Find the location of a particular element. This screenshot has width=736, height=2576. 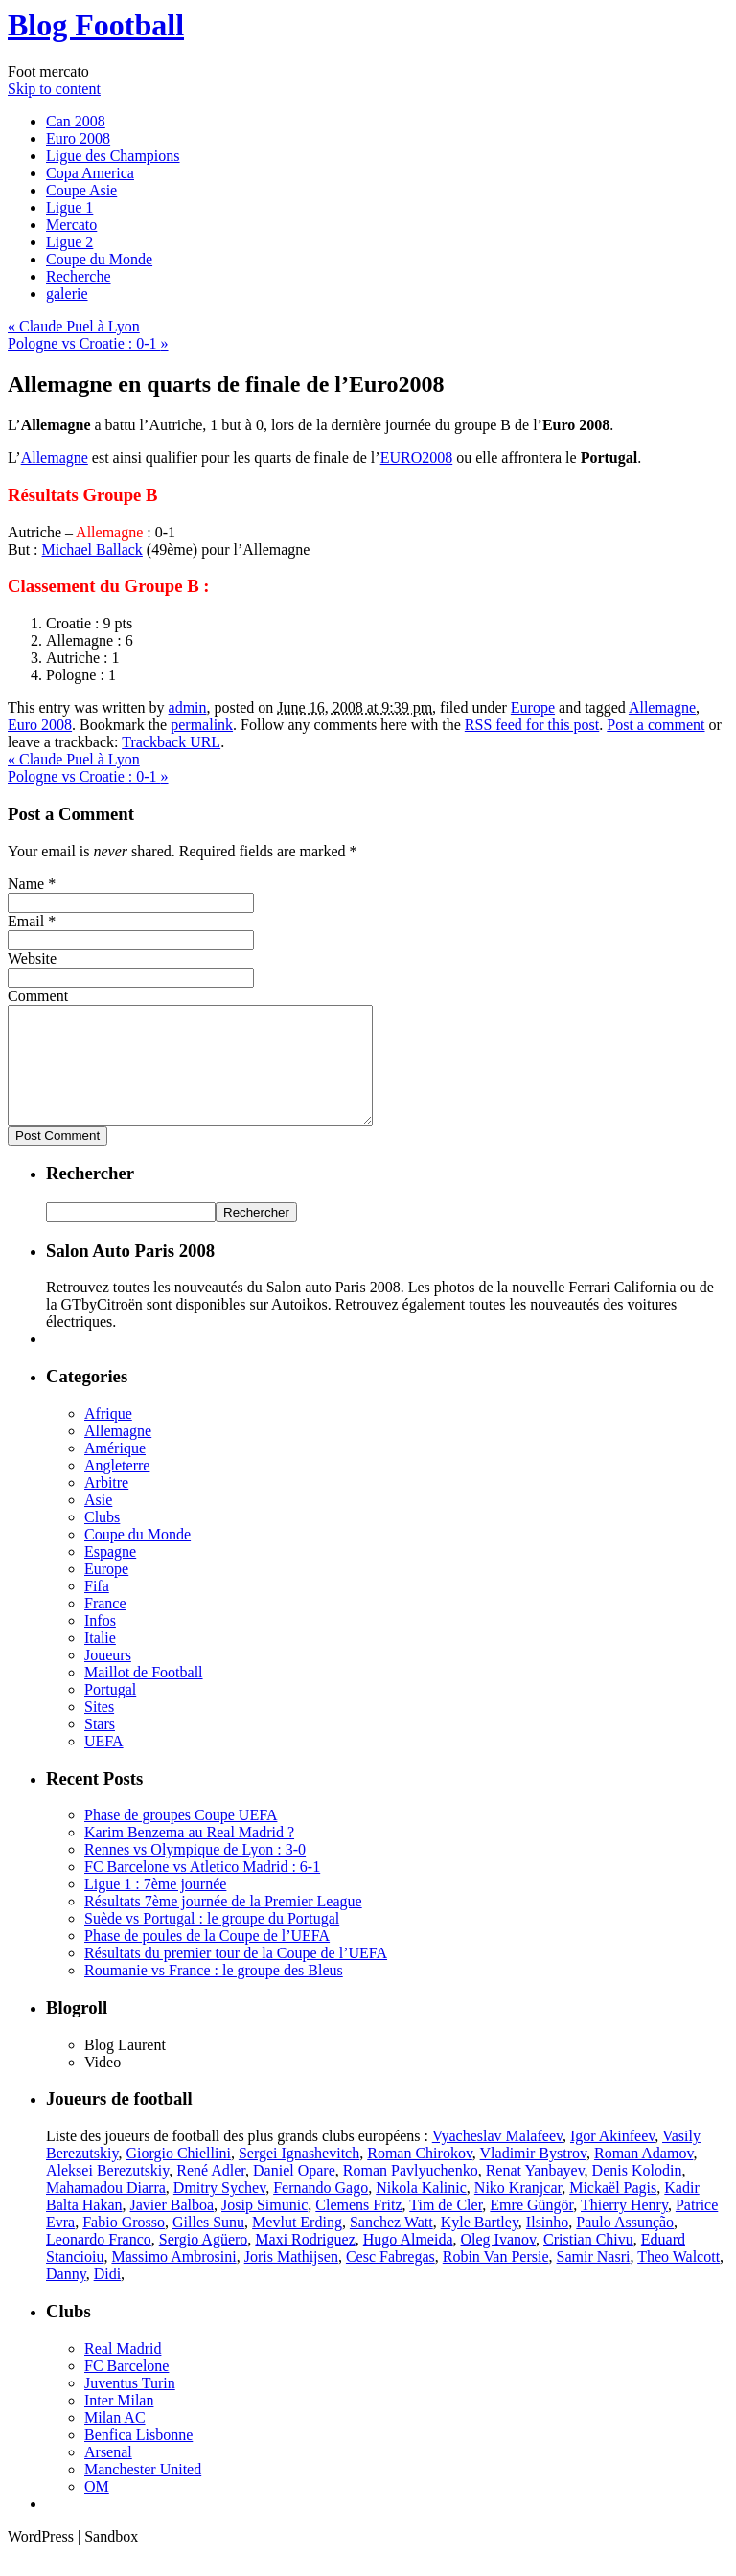

Massimo Ambrosini is located at coordinates (173, 2279).